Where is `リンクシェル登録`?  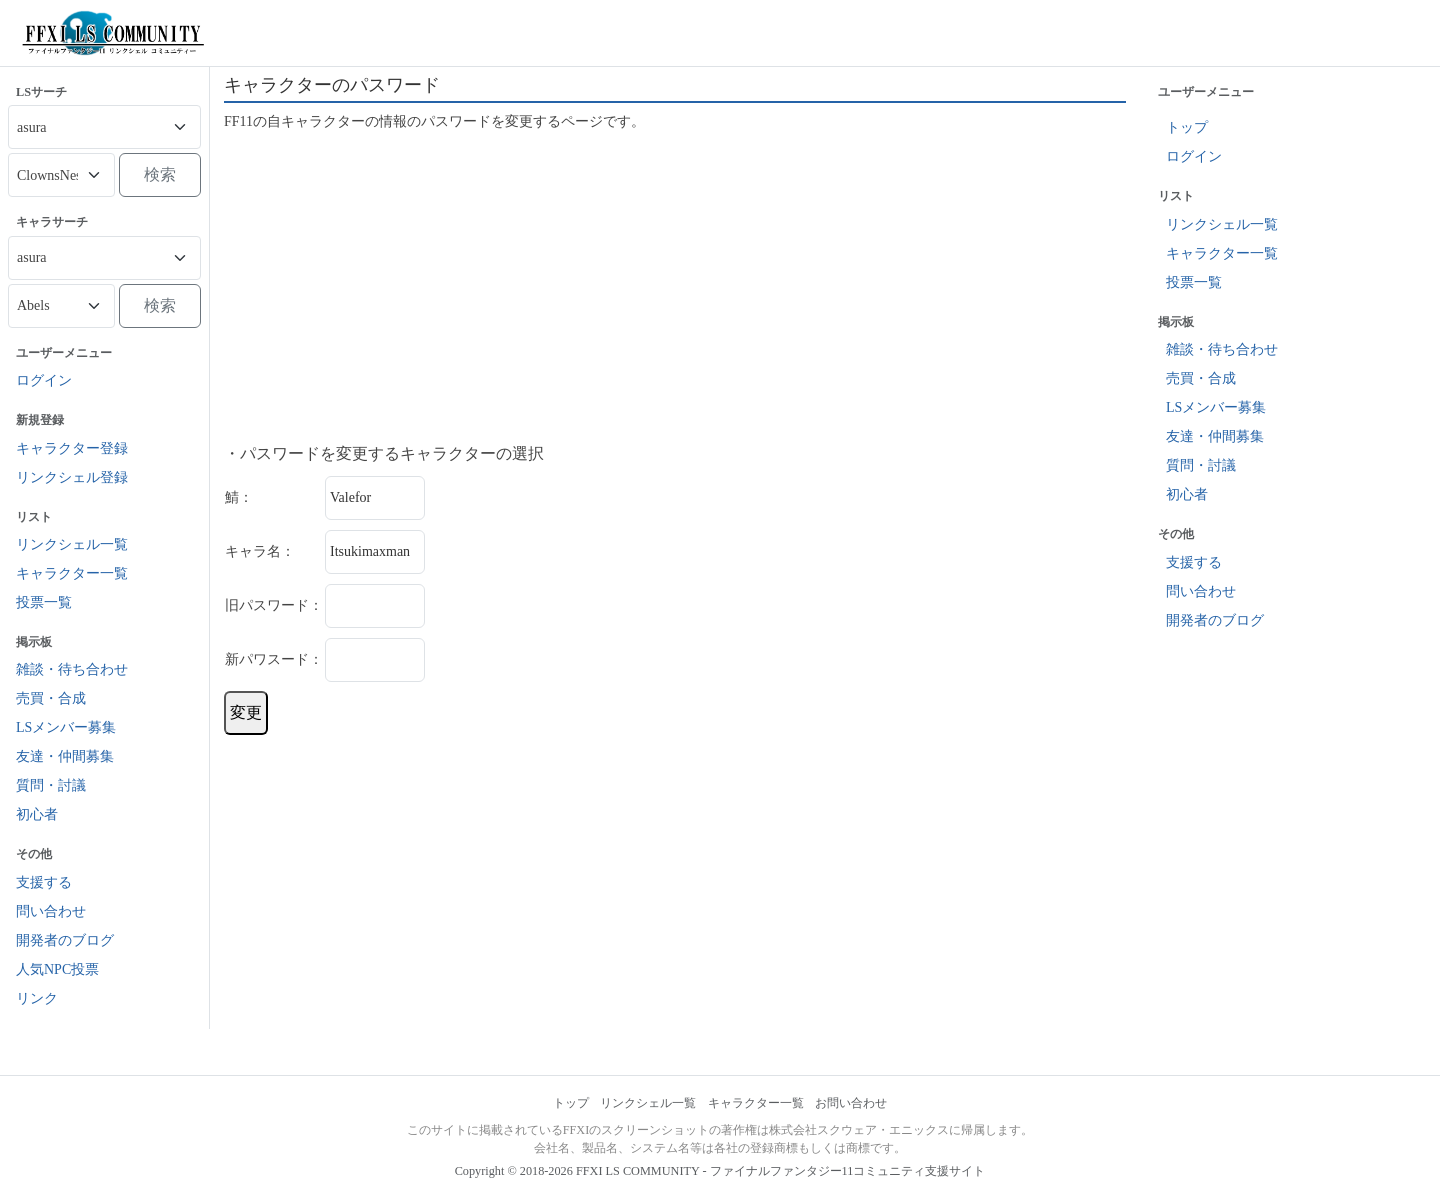
リンクシェル登録 is located at coordinates (72, 477).